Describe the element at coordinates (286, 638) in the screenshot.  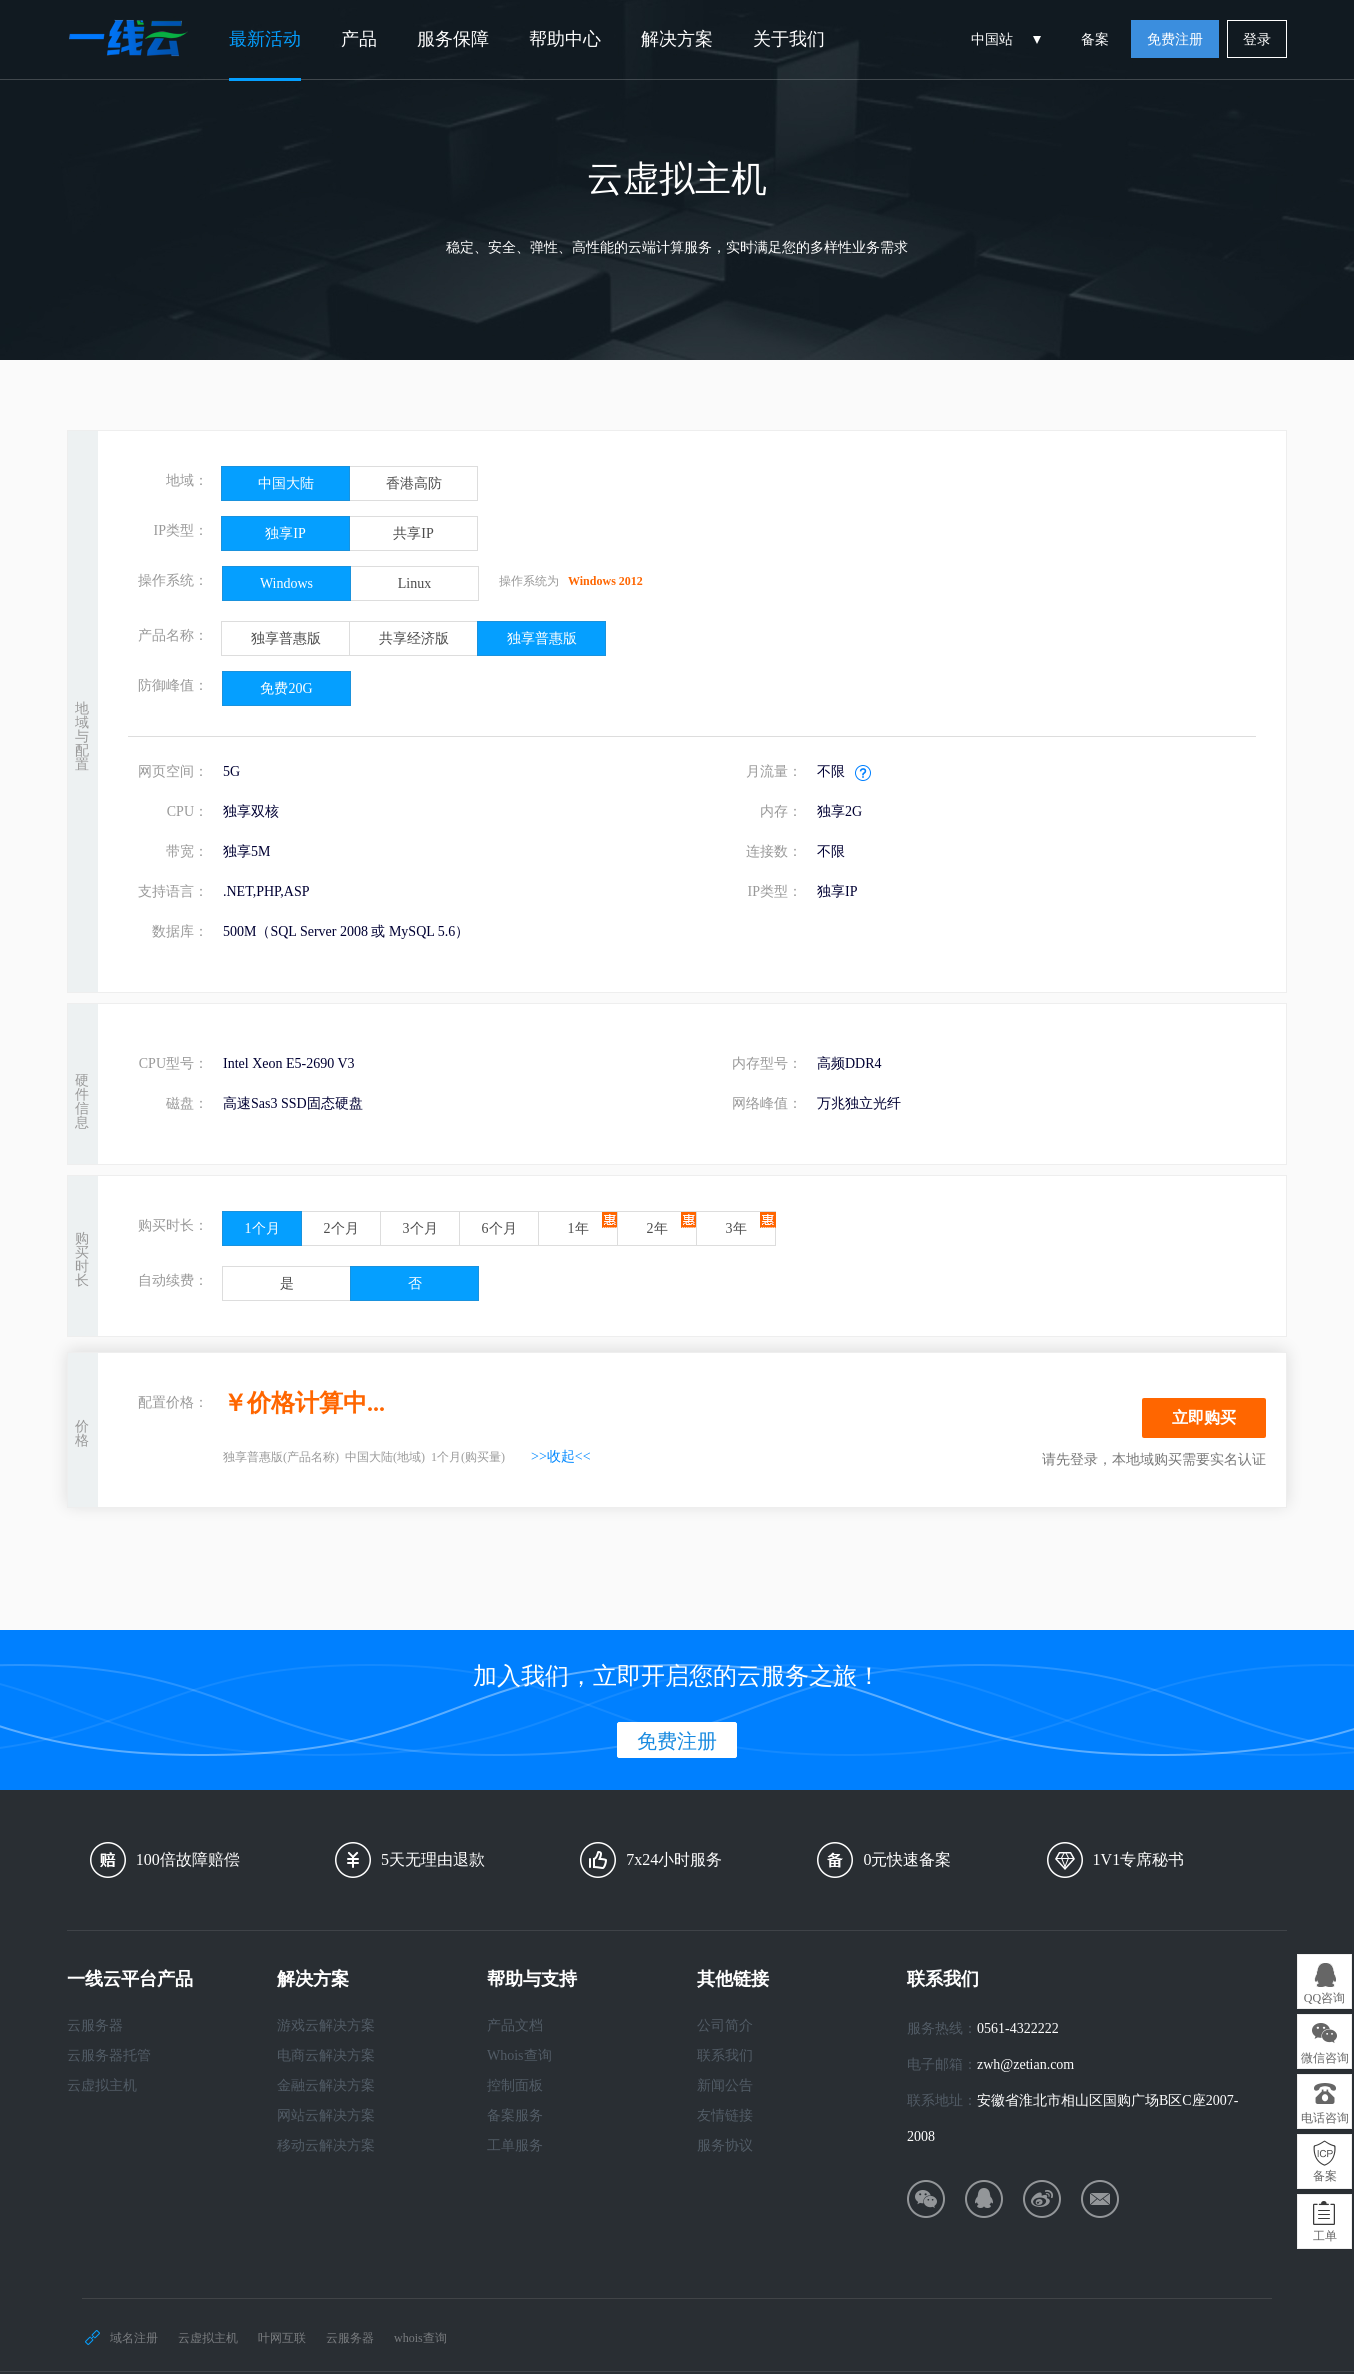
I see `独享普惠版` at that location.